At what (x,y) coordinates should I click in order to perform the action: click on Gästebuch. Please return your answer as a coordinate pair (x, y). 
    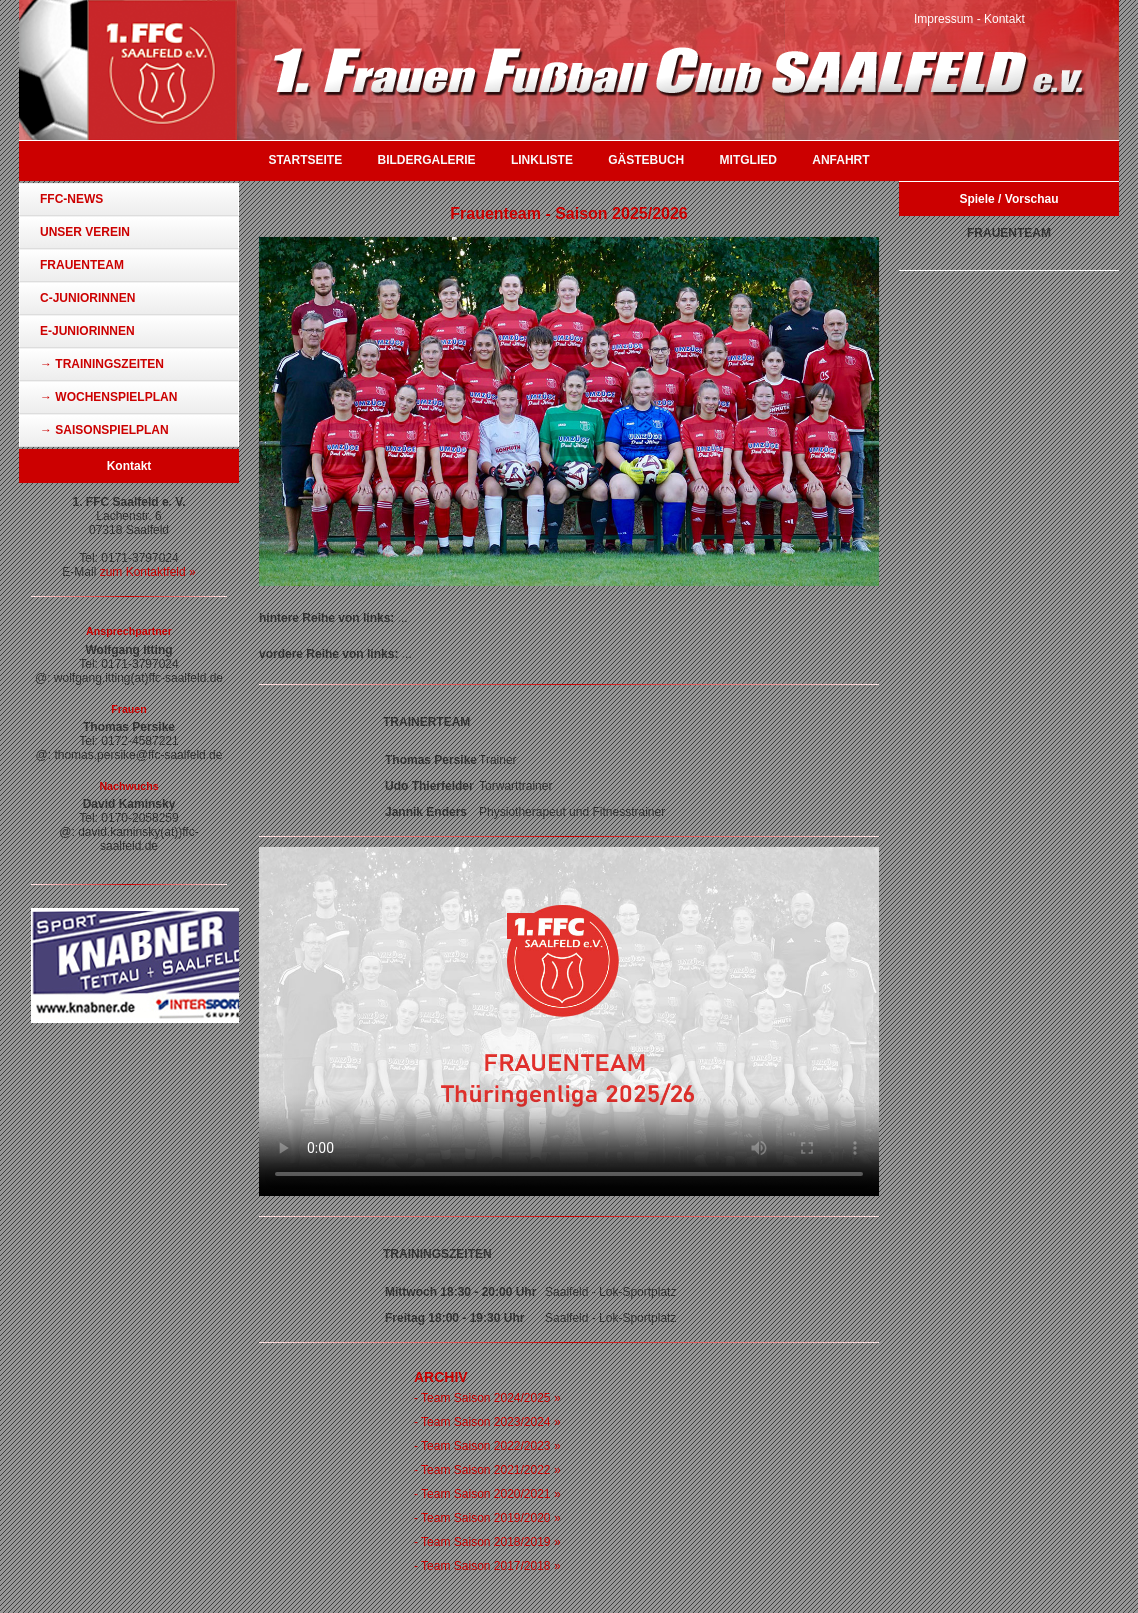
    Looking at the image, I should click on (646, 160).